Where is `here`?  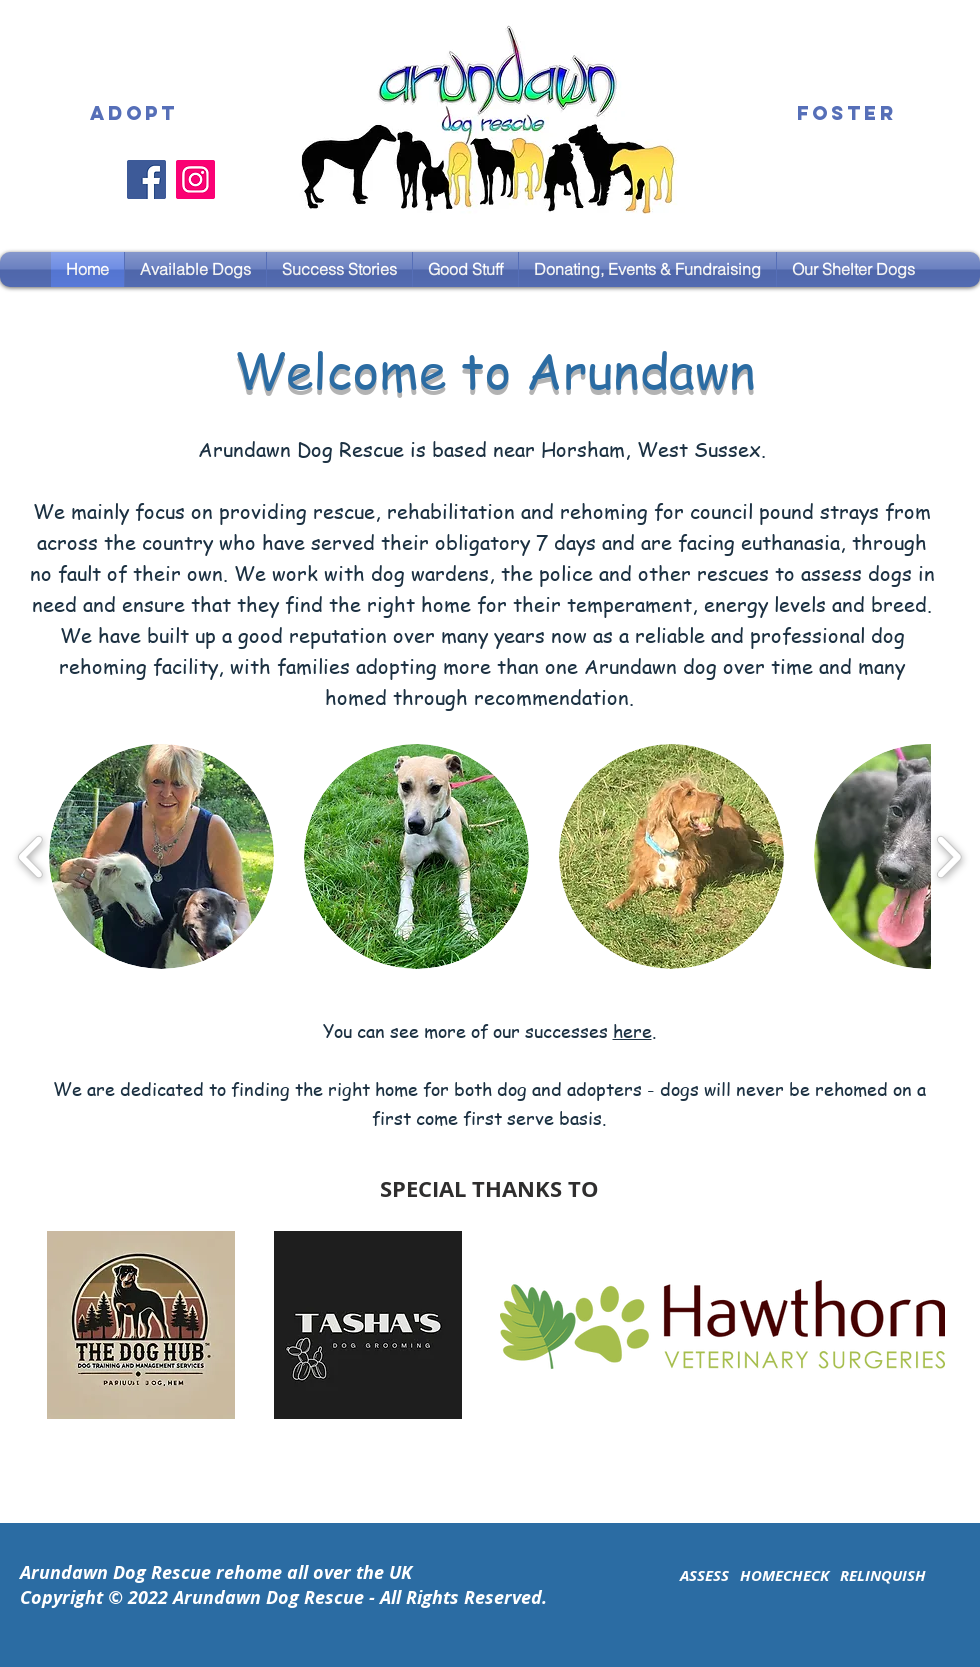
here is located at coordinates (632, 1030).